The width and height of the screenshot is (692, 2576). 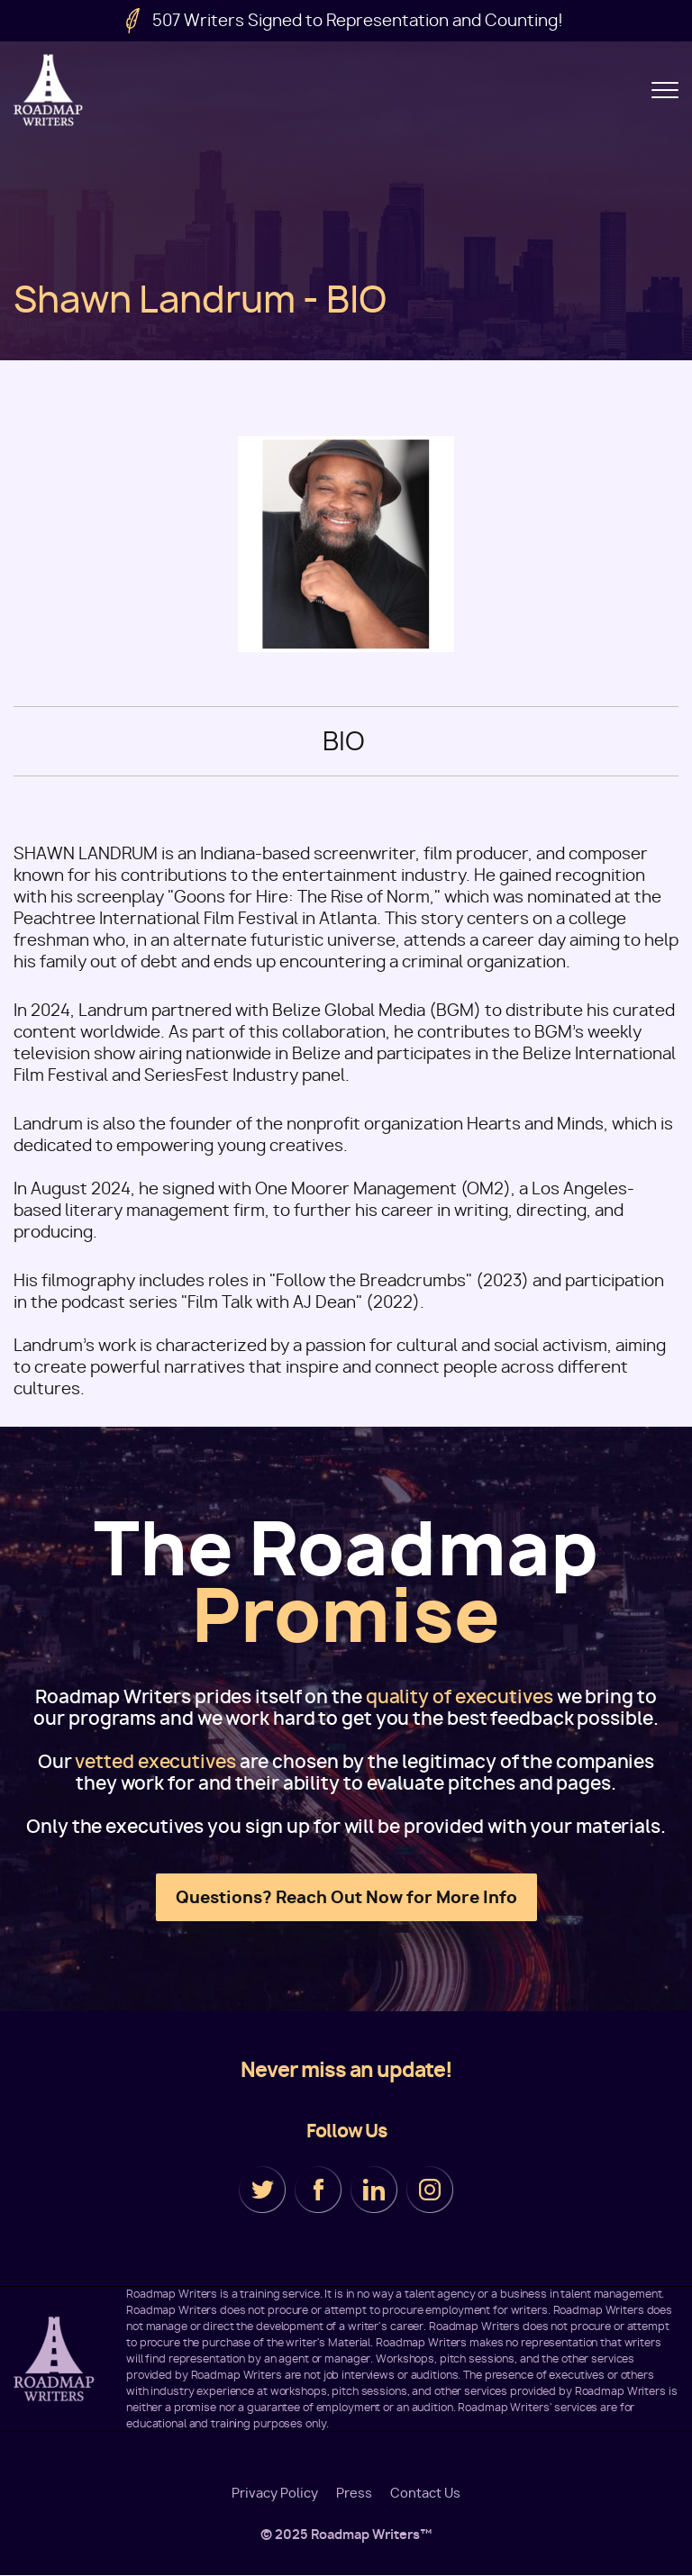 What do you see at coordinates (354, 2493) in the screenshot?
I see `Press` at bounding box center [354, 2493].